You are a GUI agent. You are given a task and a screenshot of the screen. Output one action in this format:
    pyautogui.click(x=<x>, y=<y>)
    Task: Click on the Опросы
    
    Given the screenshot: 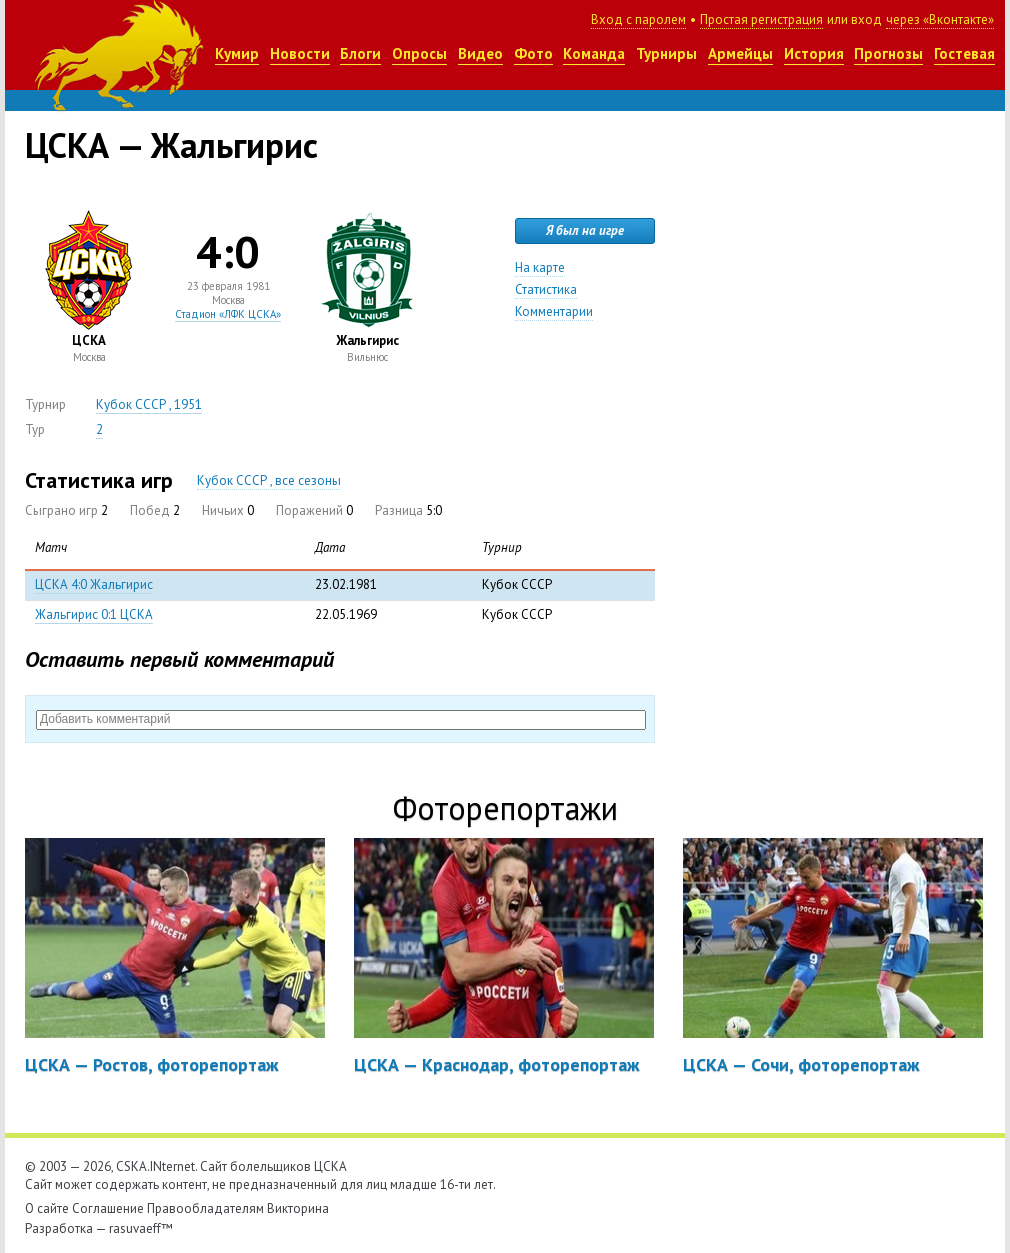 What is the action you would take?
    pyautogui.click(x=419, y=53)
    